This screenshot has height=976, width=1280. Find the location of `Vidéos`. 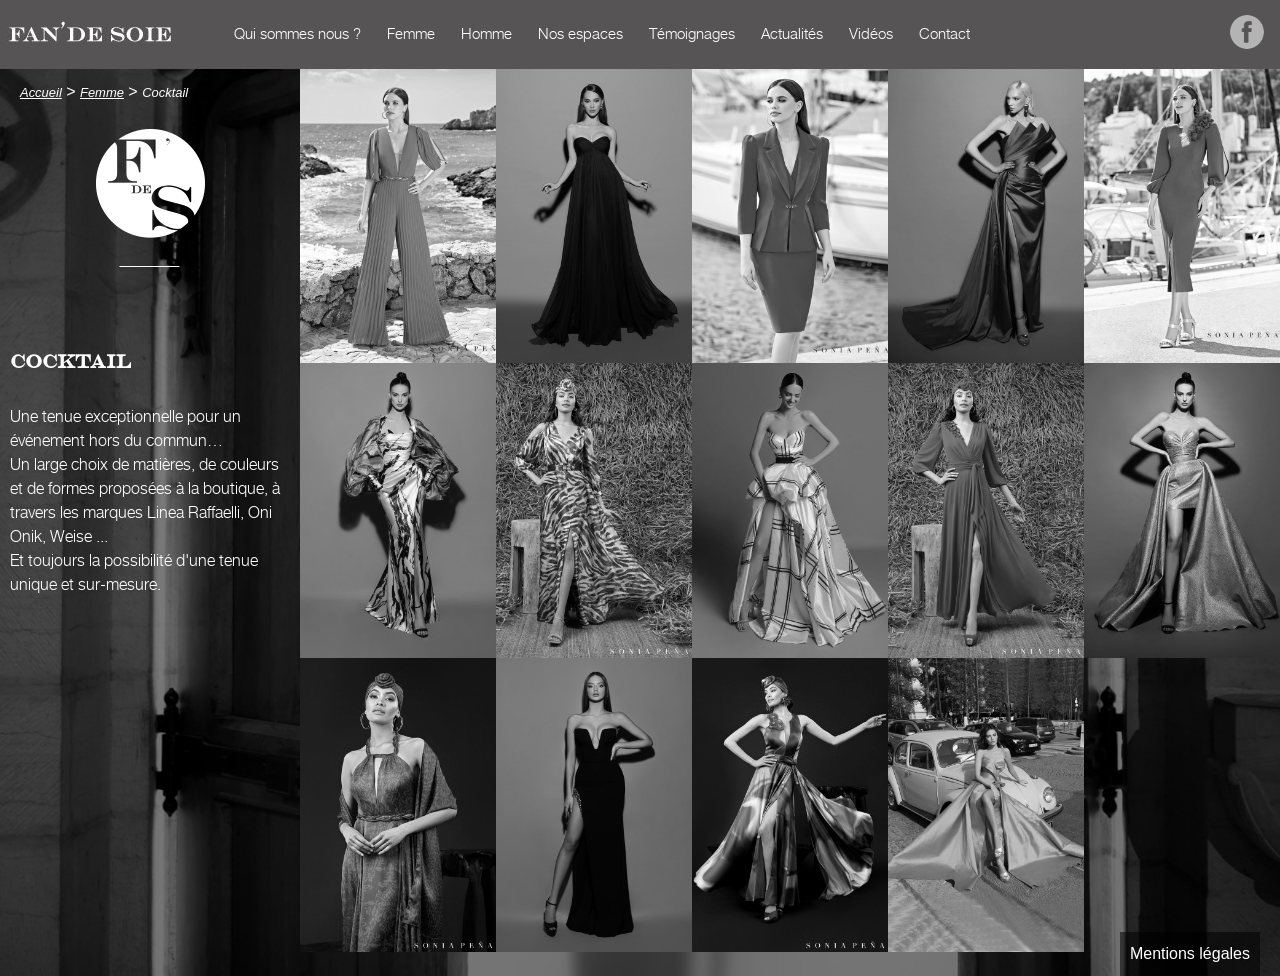

Vidéos is located at coordinates (871, 34).